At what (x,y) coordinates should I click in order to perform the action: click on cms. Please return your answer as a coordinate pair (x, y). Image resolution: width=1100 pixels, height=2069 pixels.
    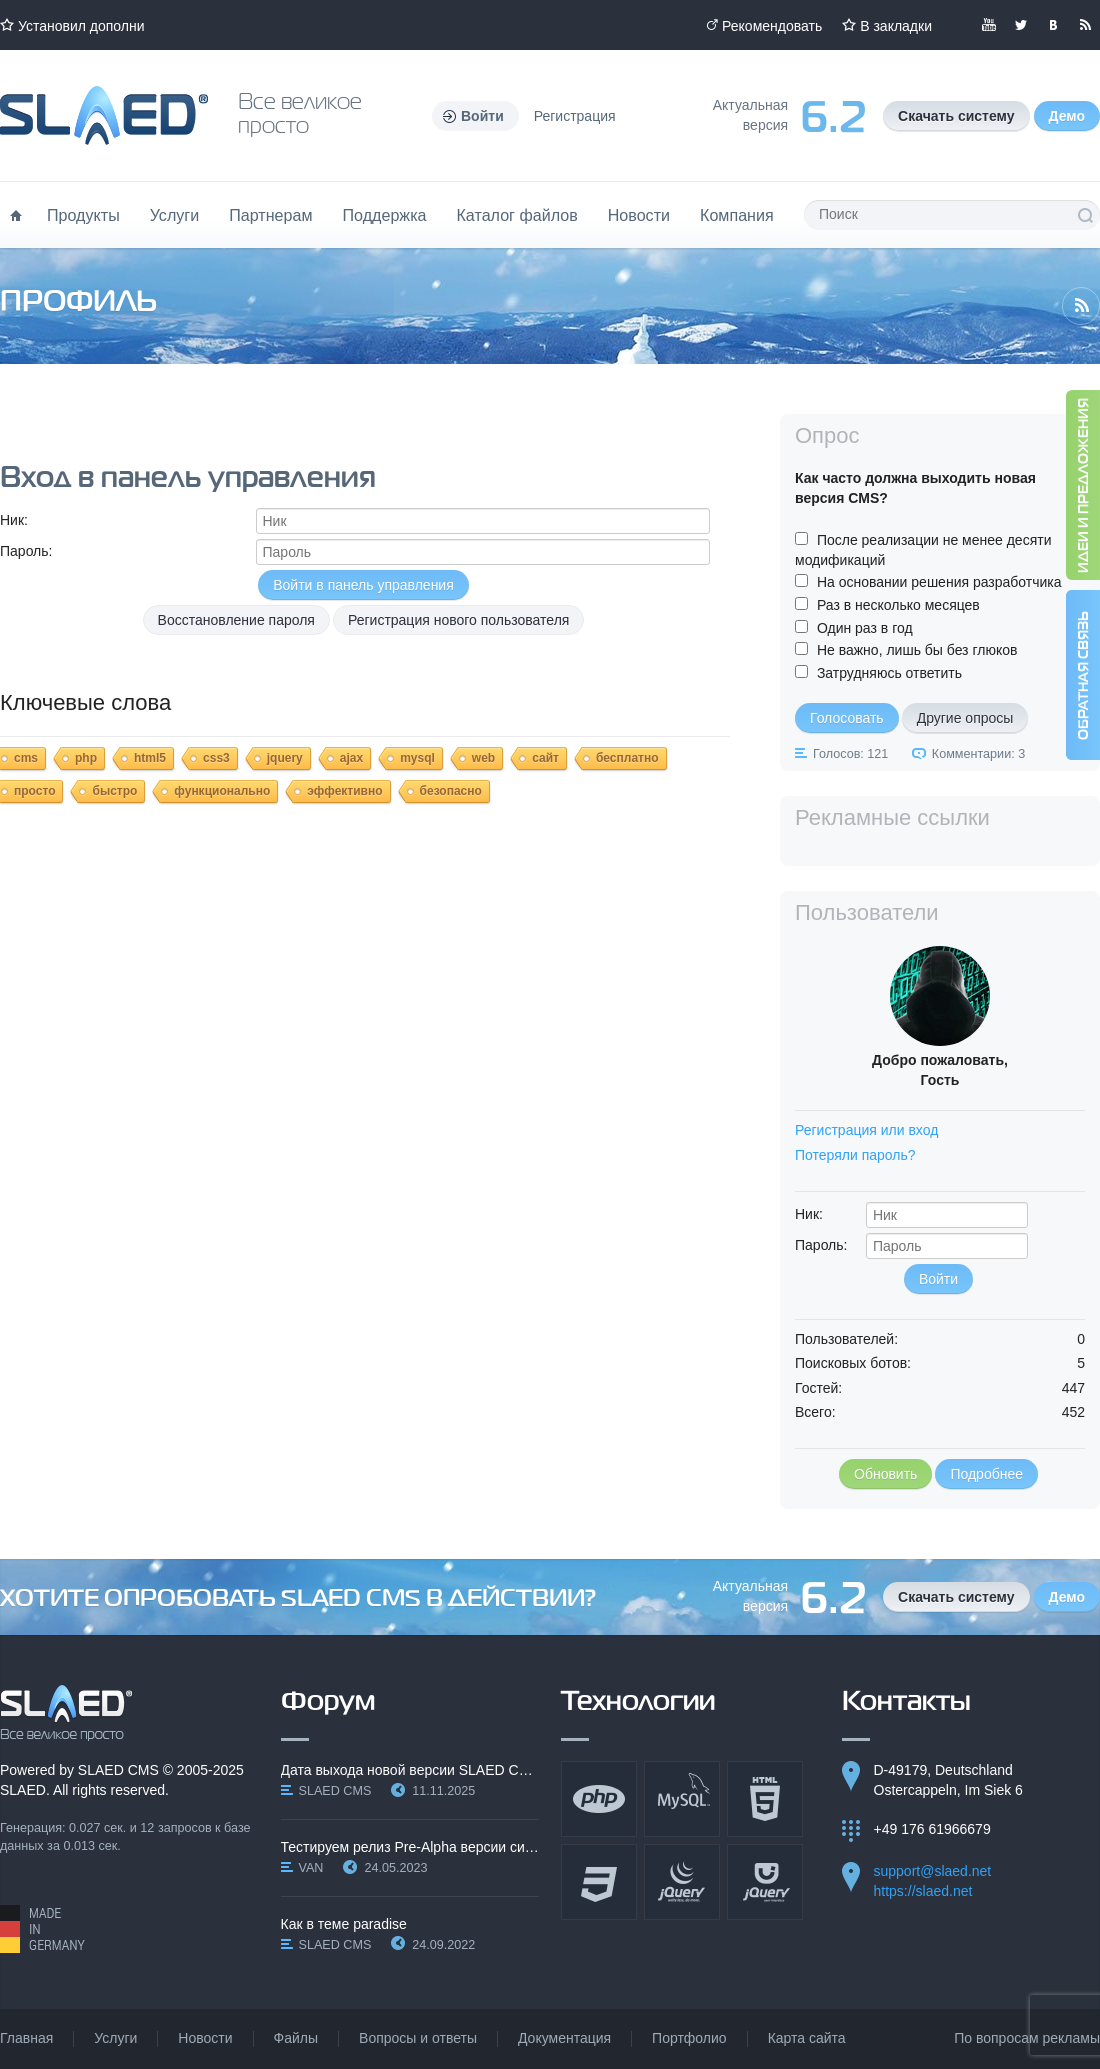
    Looking at the image, I should click on (26, 758).